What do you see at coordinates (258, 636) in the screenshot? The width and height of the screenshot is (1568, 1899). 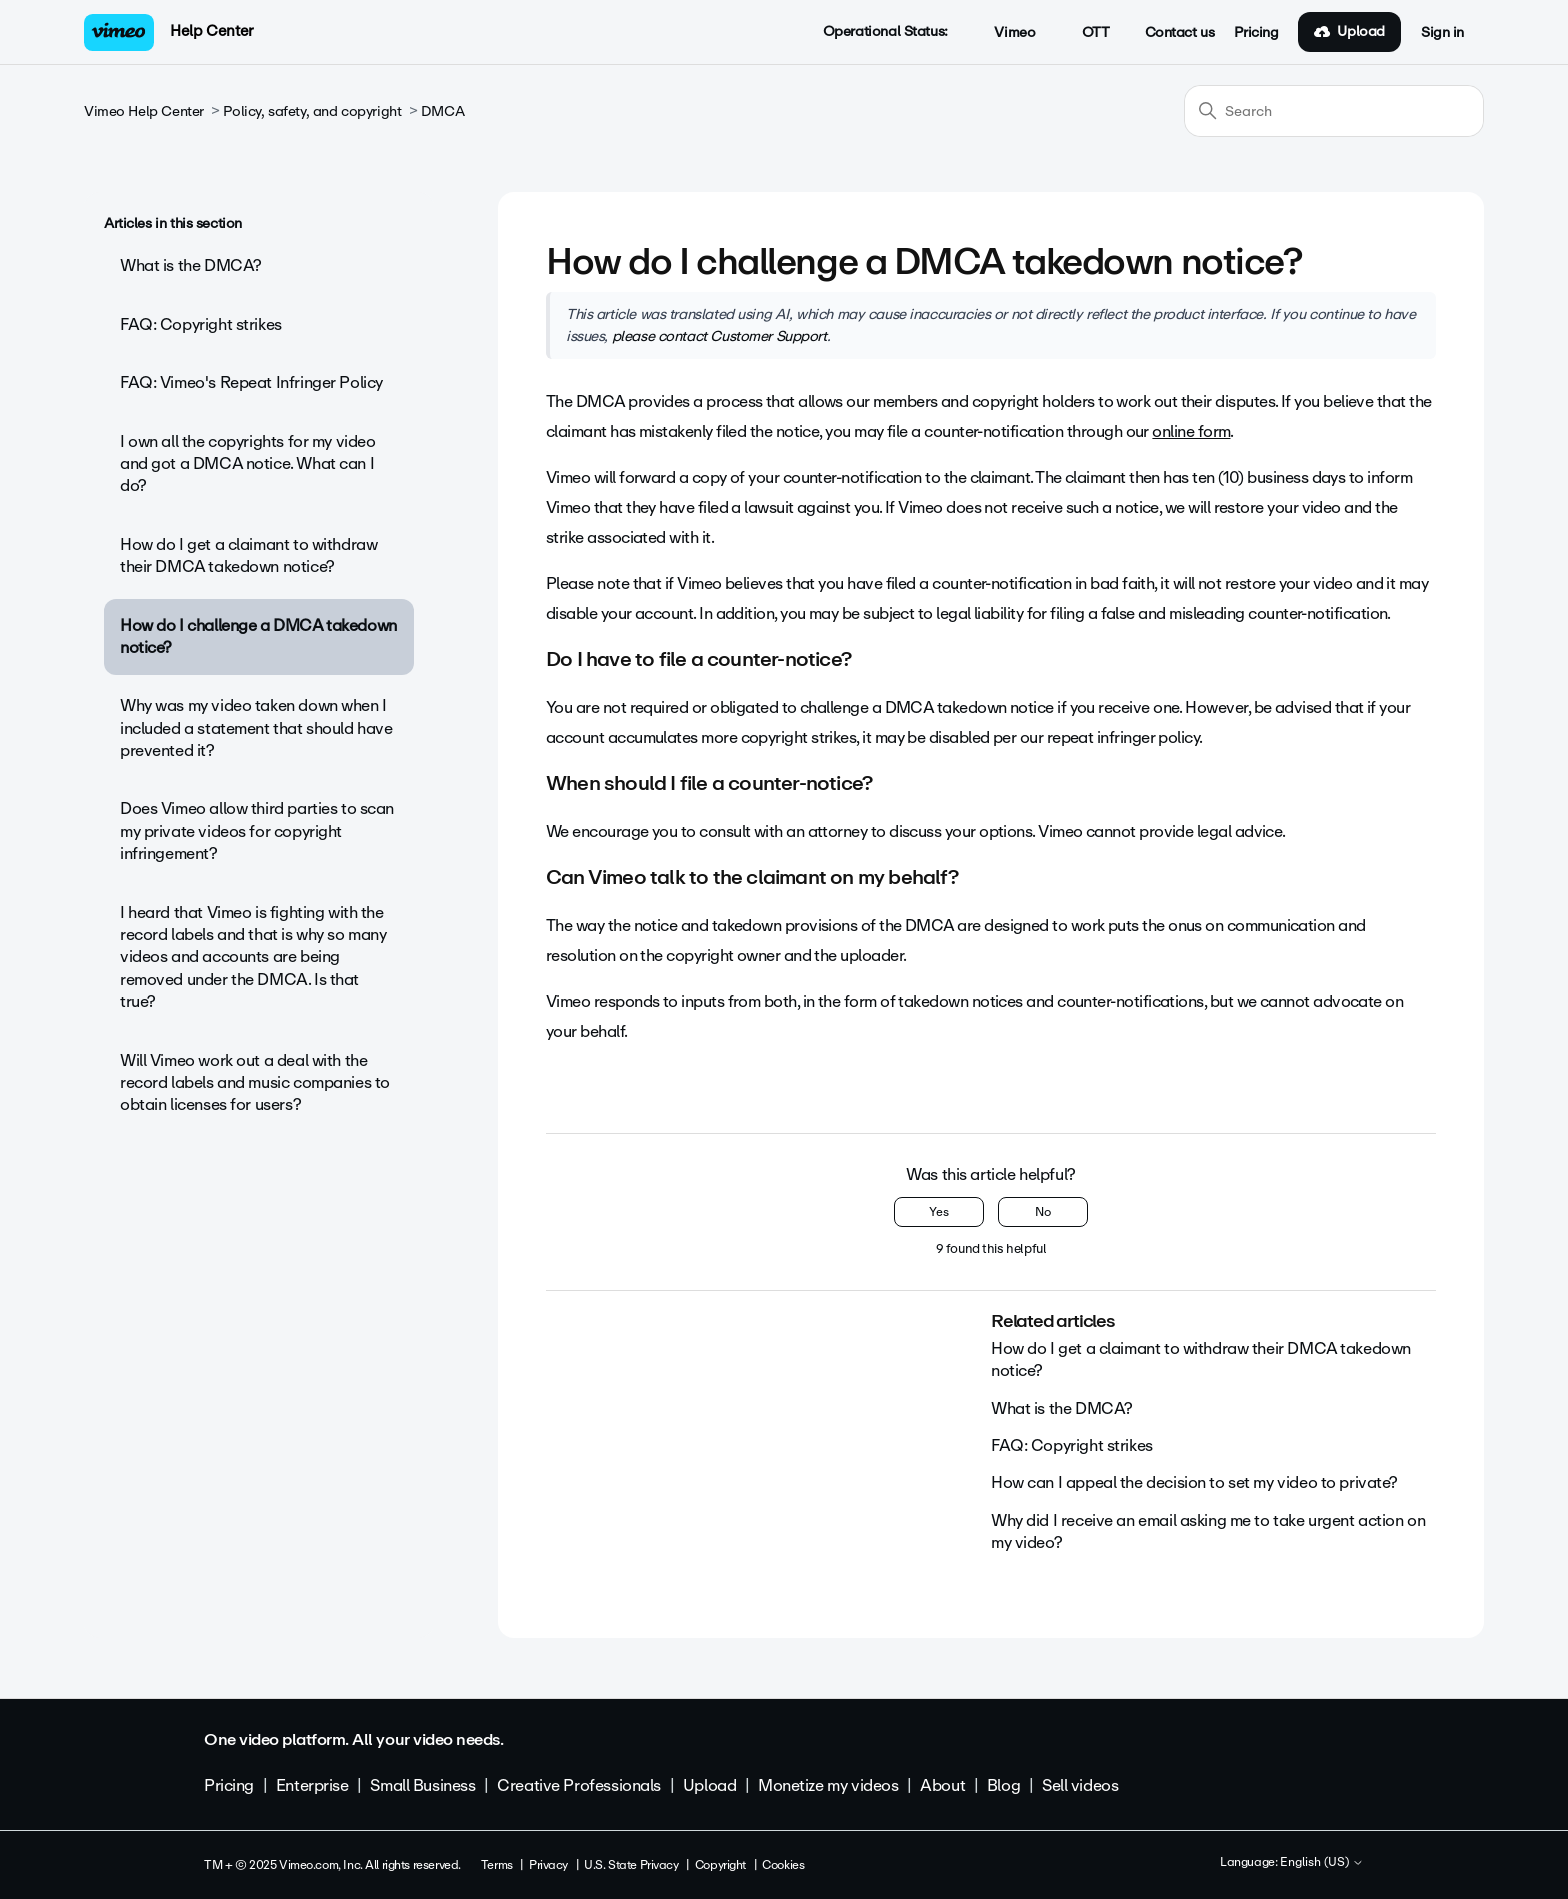 I see `How do I challenge a DMCA takedown notice?` at bounding box center [258, 636].